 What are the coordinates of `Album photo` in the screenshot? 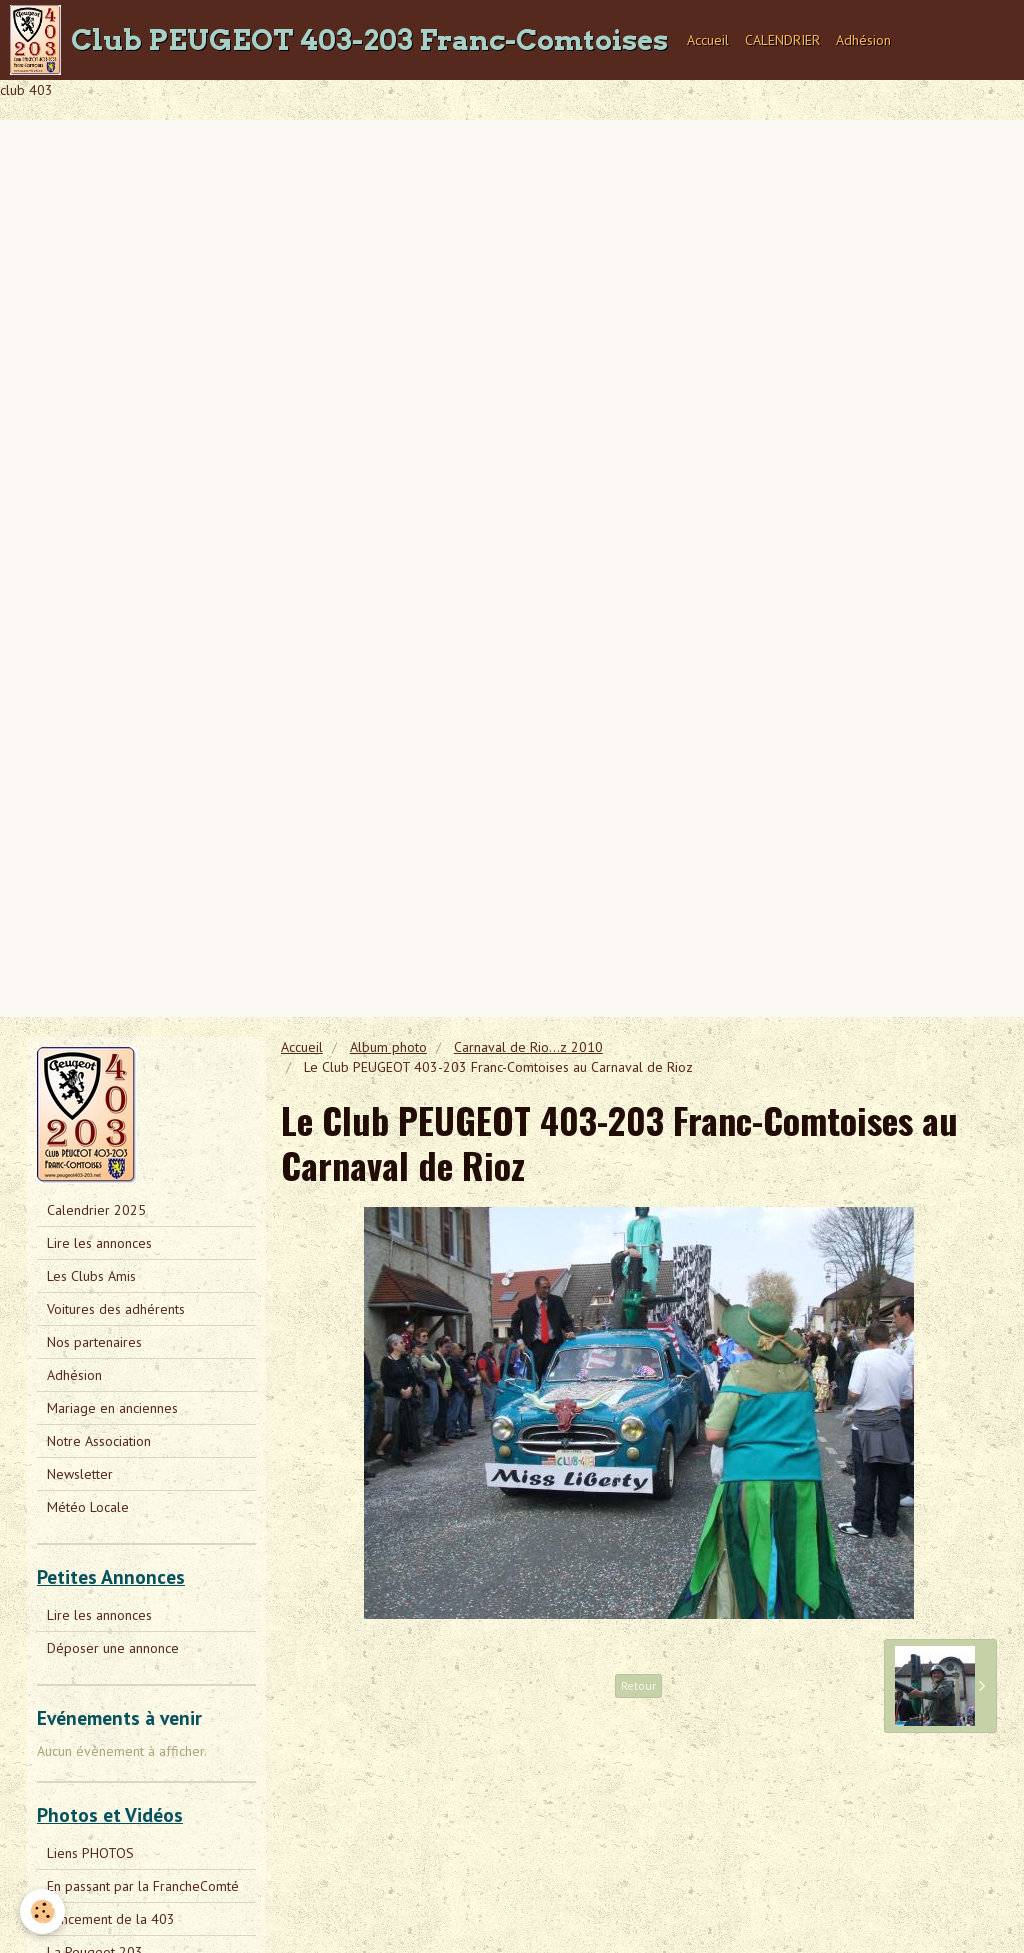 It's located at (388, 1047).